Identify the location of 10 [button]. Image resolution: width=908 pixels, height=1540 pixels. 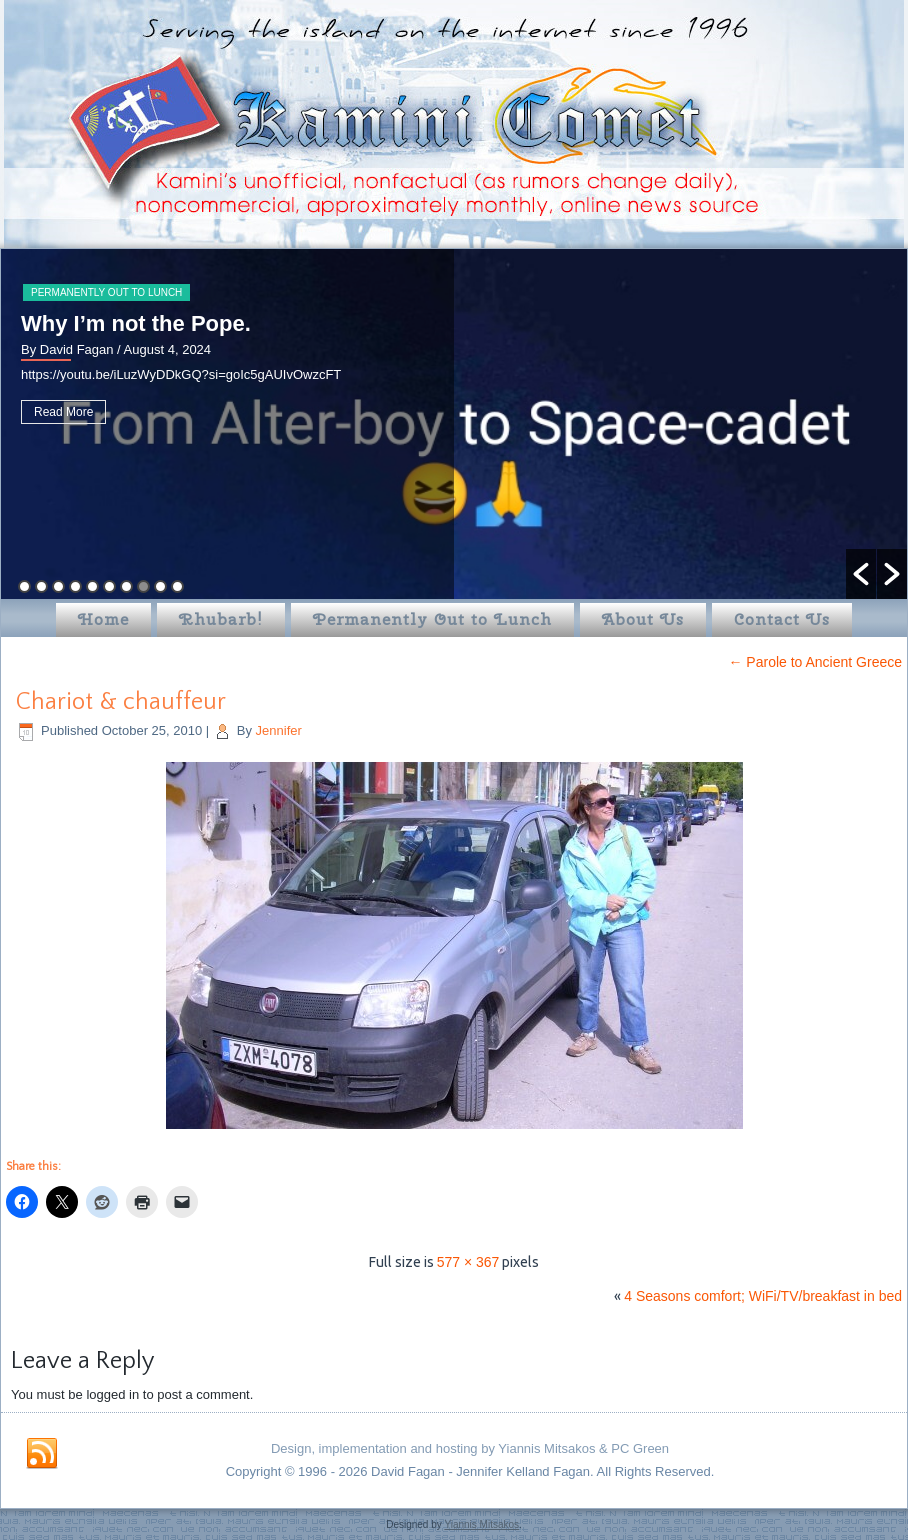
(177, 586).